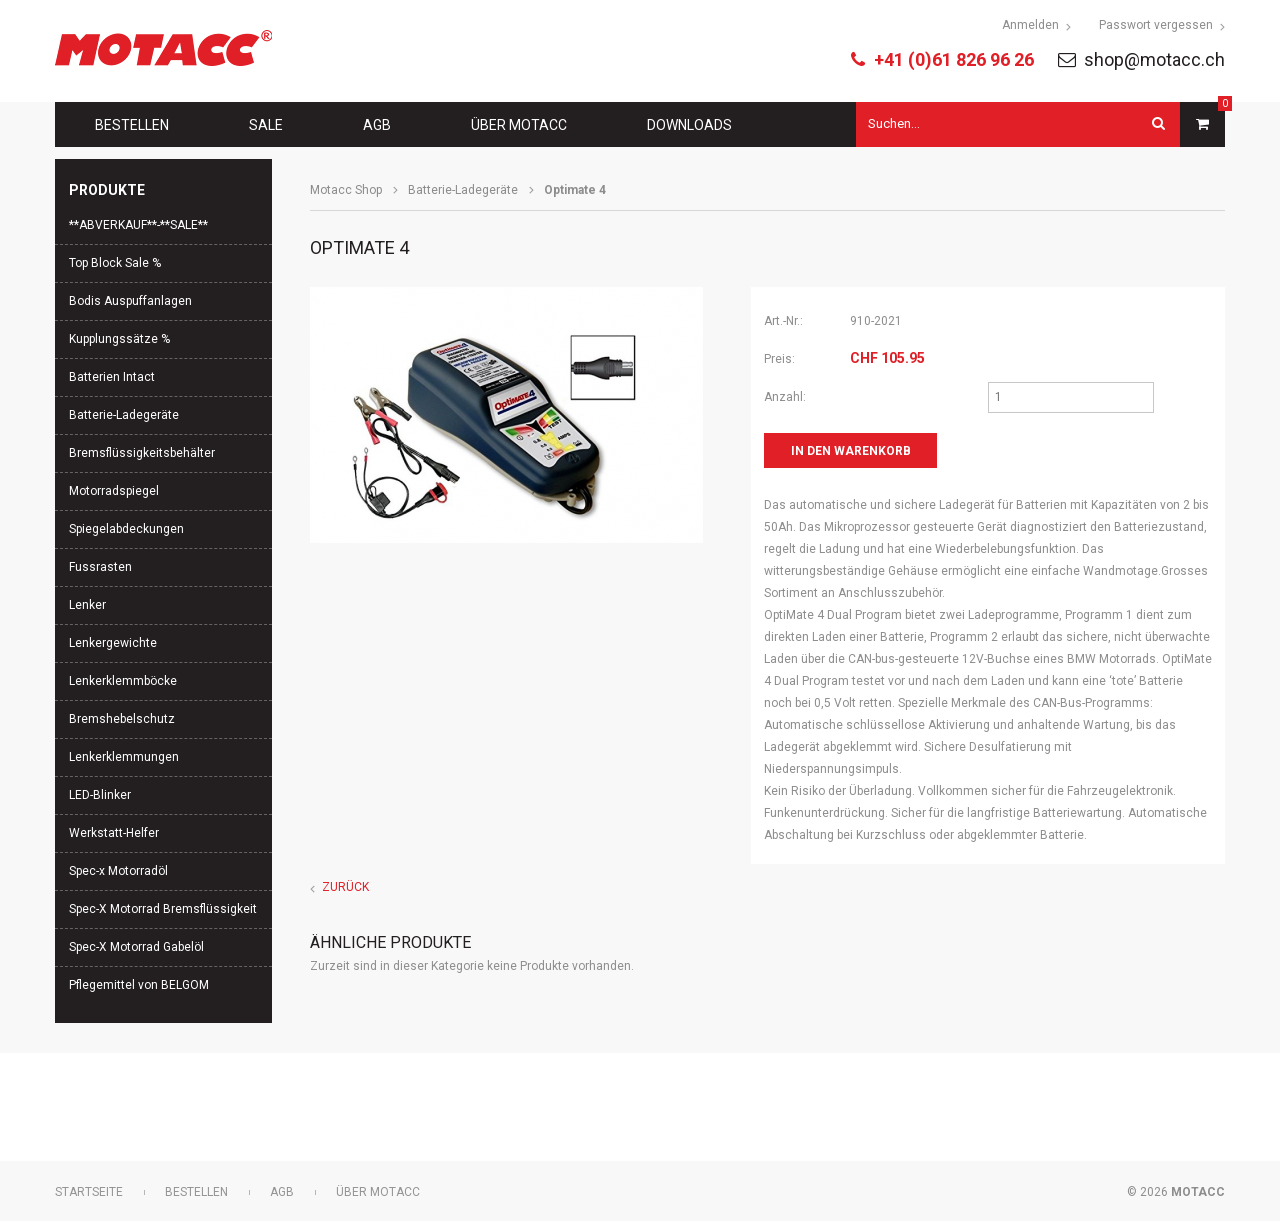  Describe the element at coordinates (100, 795) in the screenshot. I see `LED-Blinker` at that location.